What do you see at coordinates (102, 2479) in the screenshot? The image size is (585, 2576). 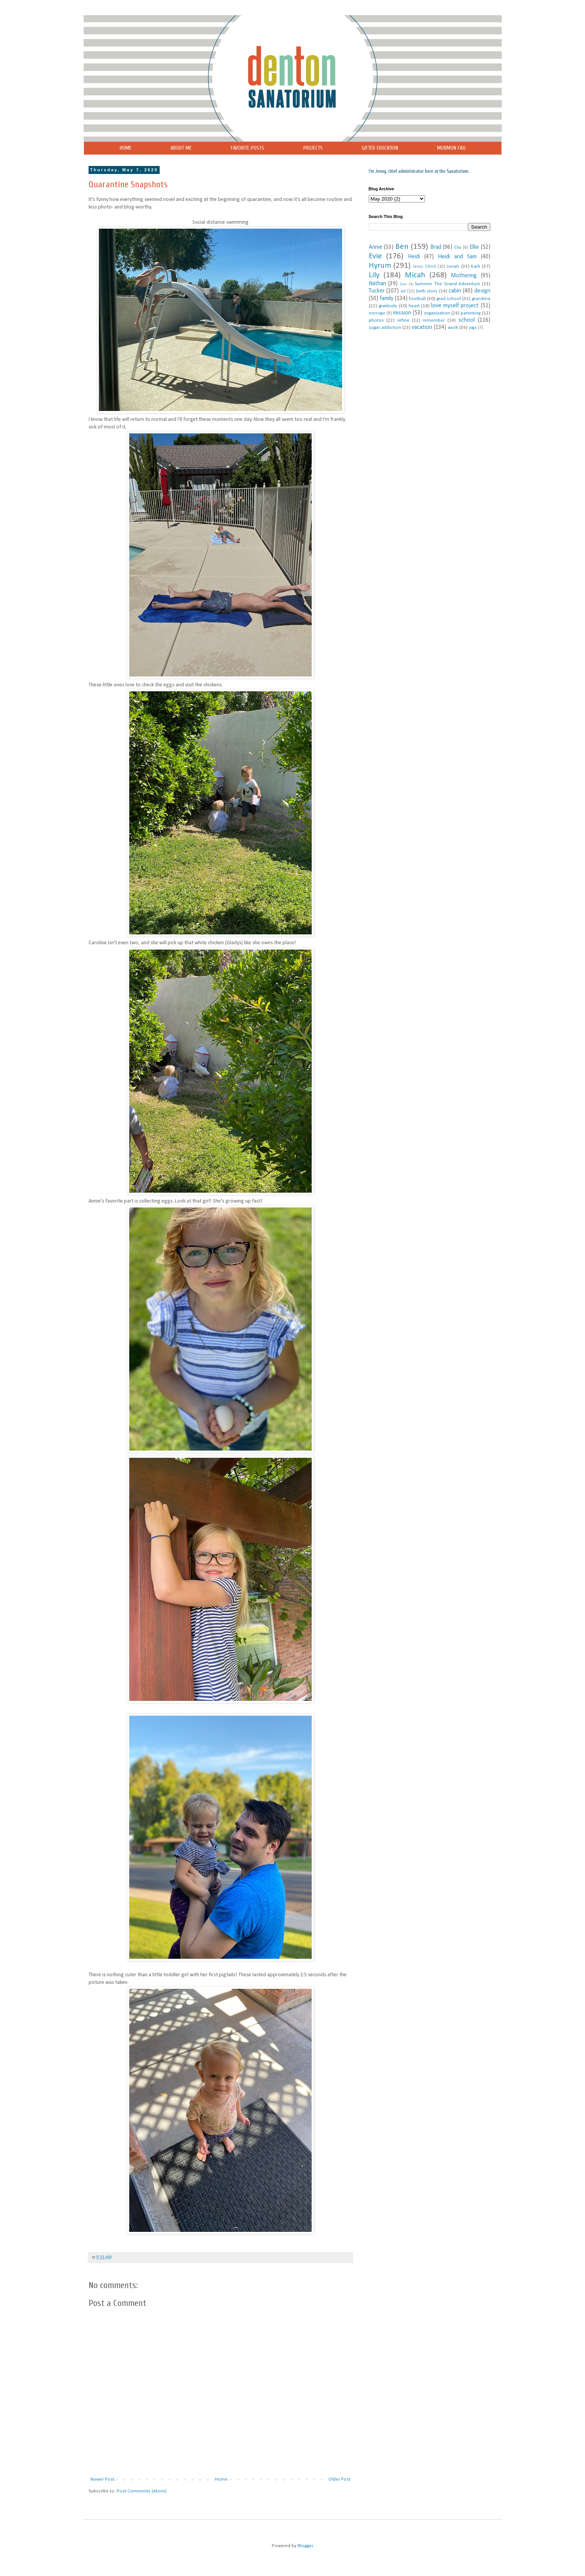 I see `Newer Post` at bounding box center [102, 2479].